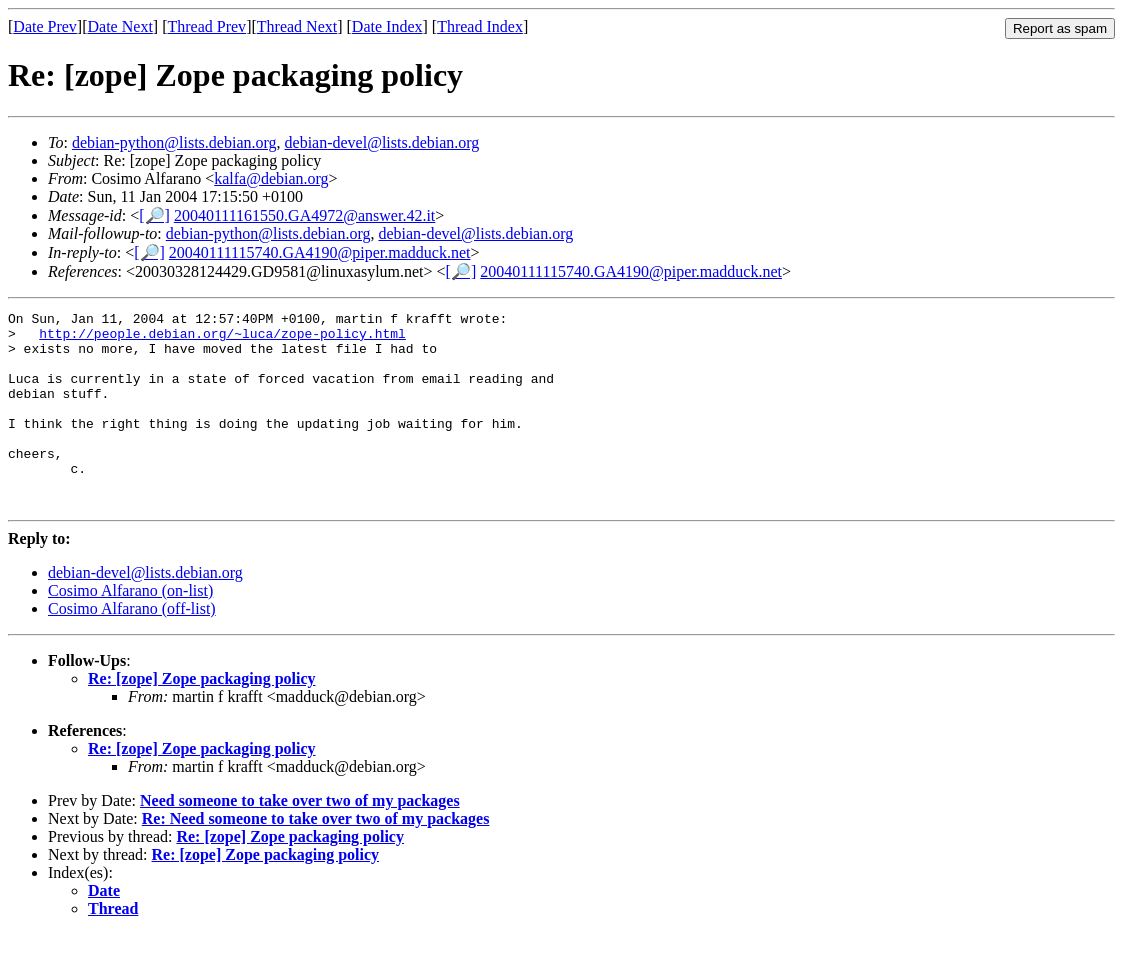 The image size is (1123, 973). I want to click on debian-devel@lists.debian.org, so click(382, 142).